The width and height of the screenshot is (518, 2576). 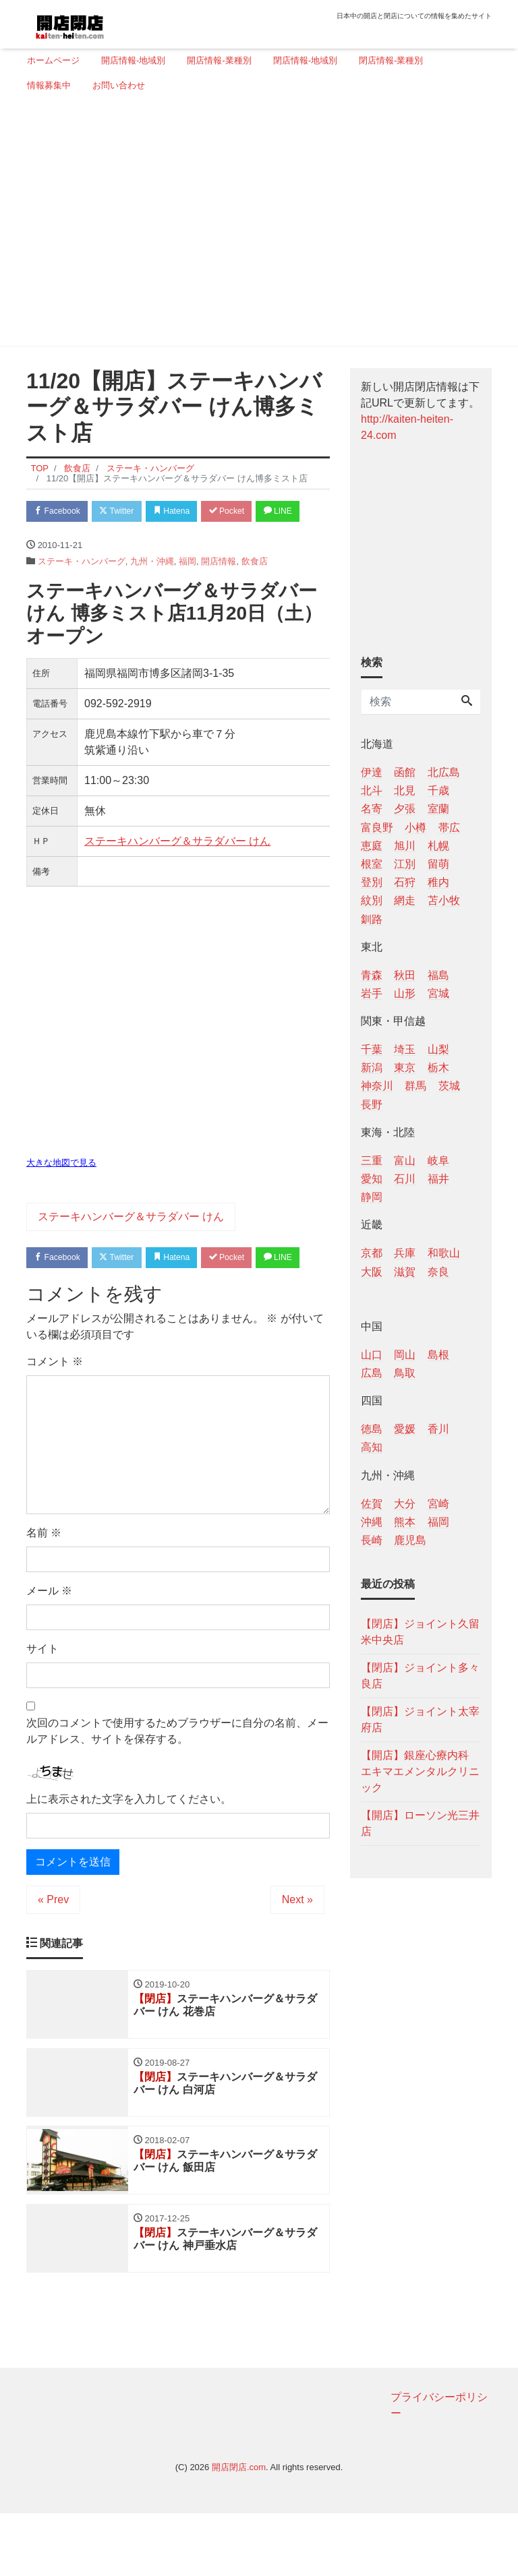 What do you see at coordinates (177, 1787) in the screenshot?
I see `次回のコメントで使用するためブラウザーに自分の名前、メールアドレス、サイトを保存する。` at bounding box center [177, 1787].